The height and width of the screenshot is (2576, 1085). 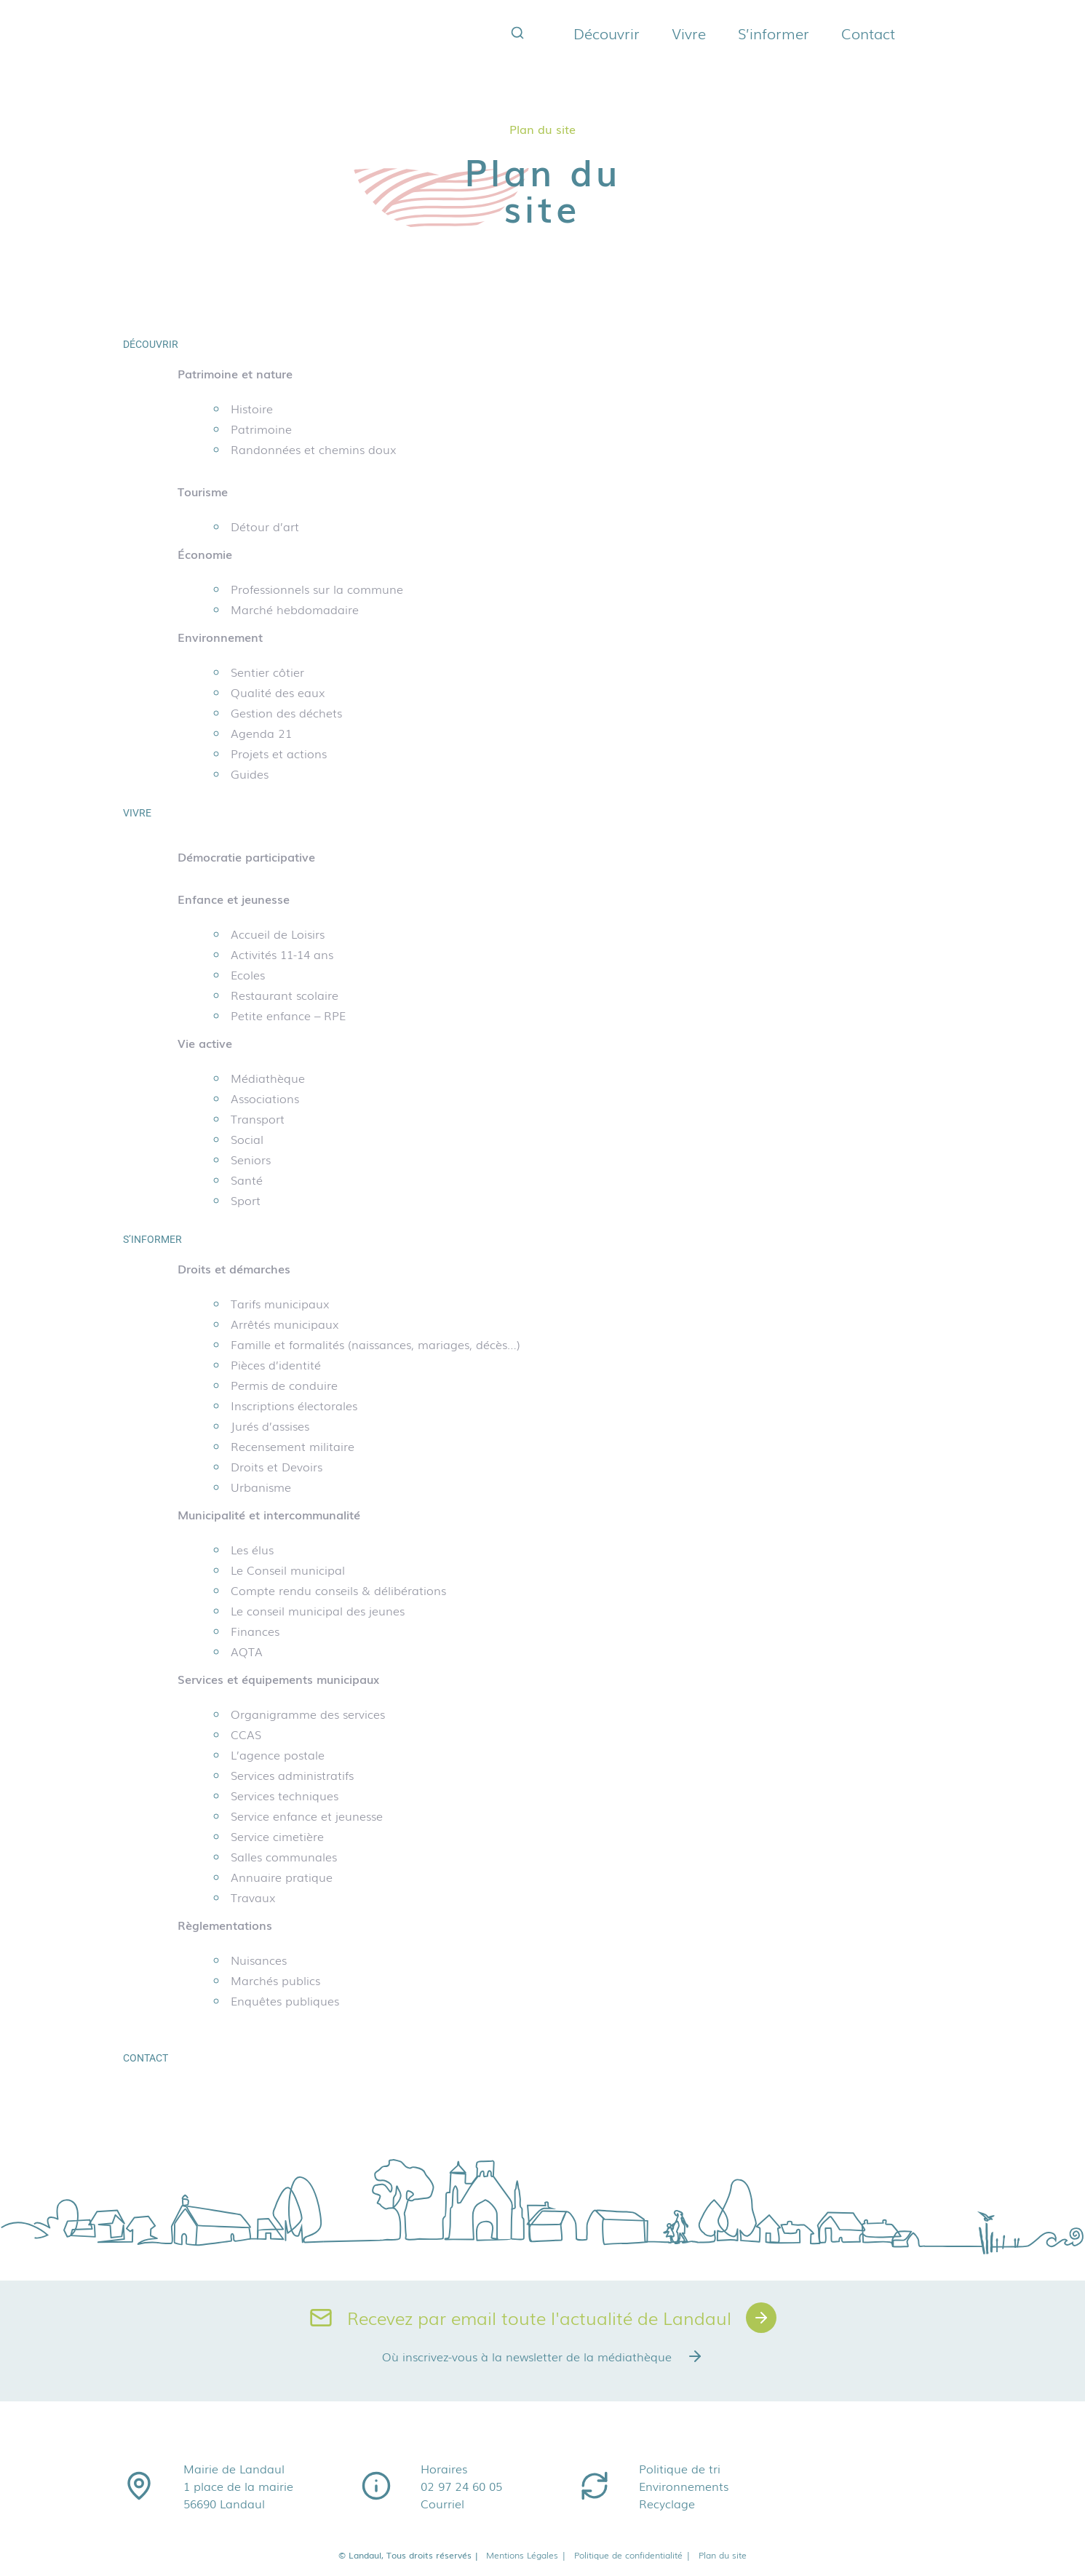 What do you see at coordinates (442, 2503) in the screenshot?
I see `Courriel` at bounding box center [442, 2503].